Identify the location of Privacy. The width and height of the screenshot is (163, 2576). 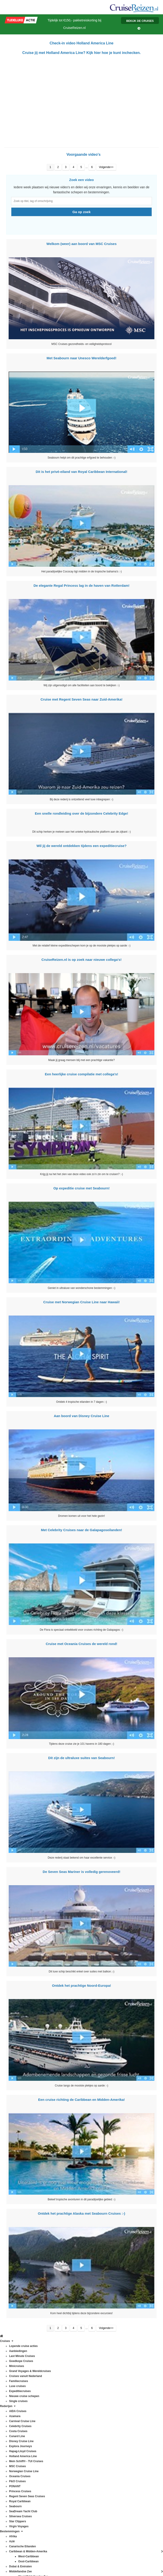
(28, 2517).